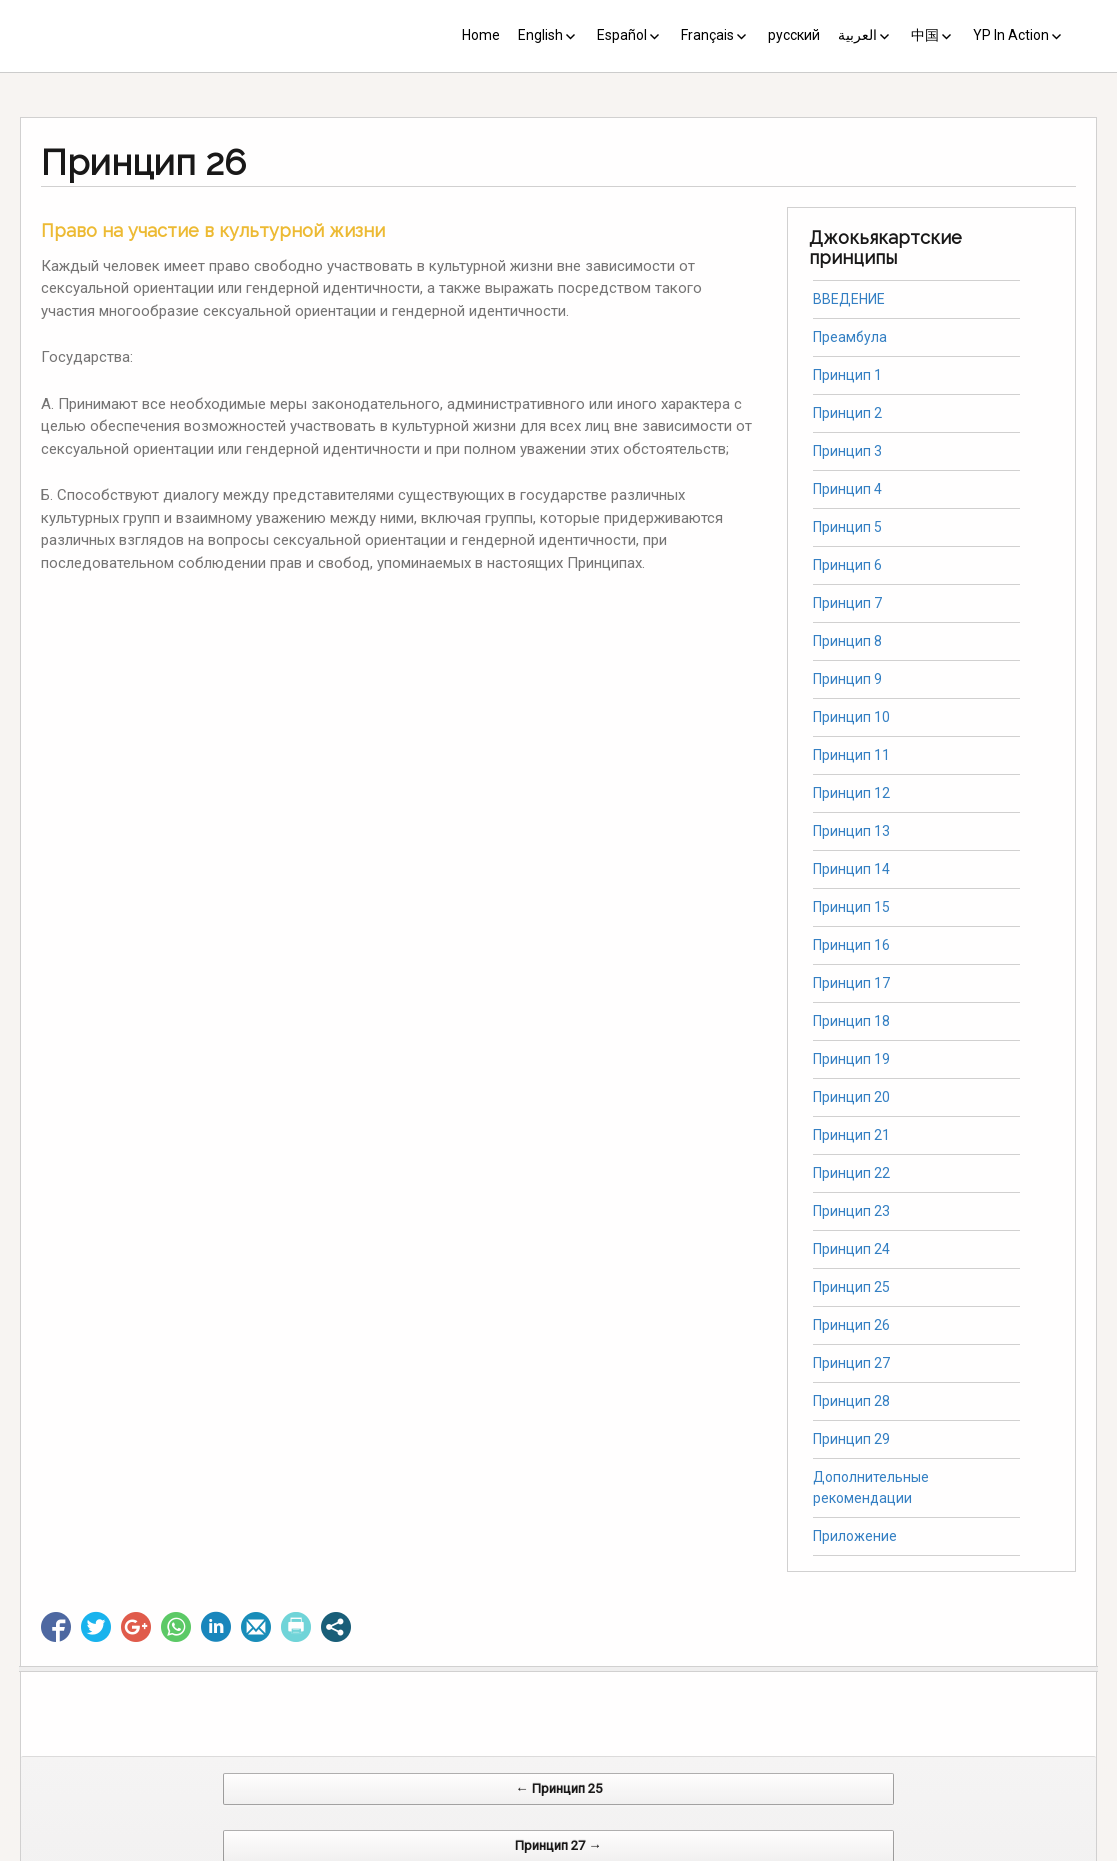  I want to click on Принцип 17, so click(851, 983).